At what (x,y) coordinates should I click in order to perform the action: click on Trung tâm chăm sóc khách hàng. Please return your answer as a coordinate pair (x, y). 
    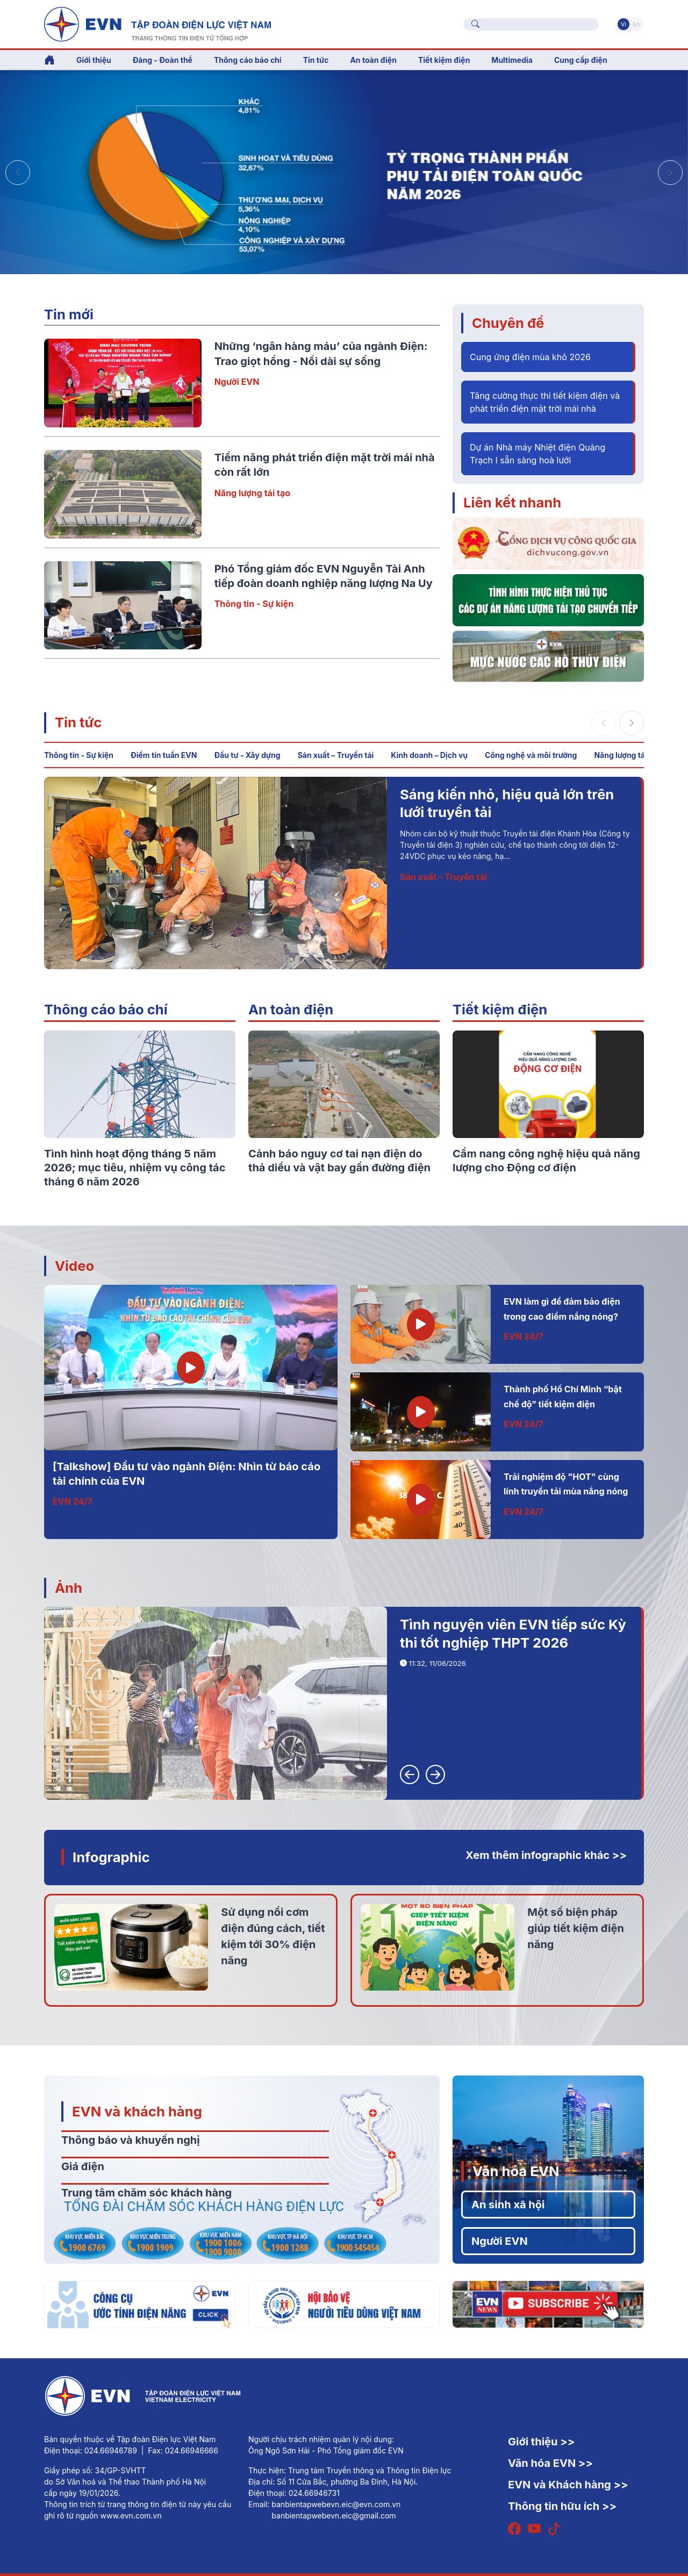
    Looking at the image, I should click on (146, 2192).